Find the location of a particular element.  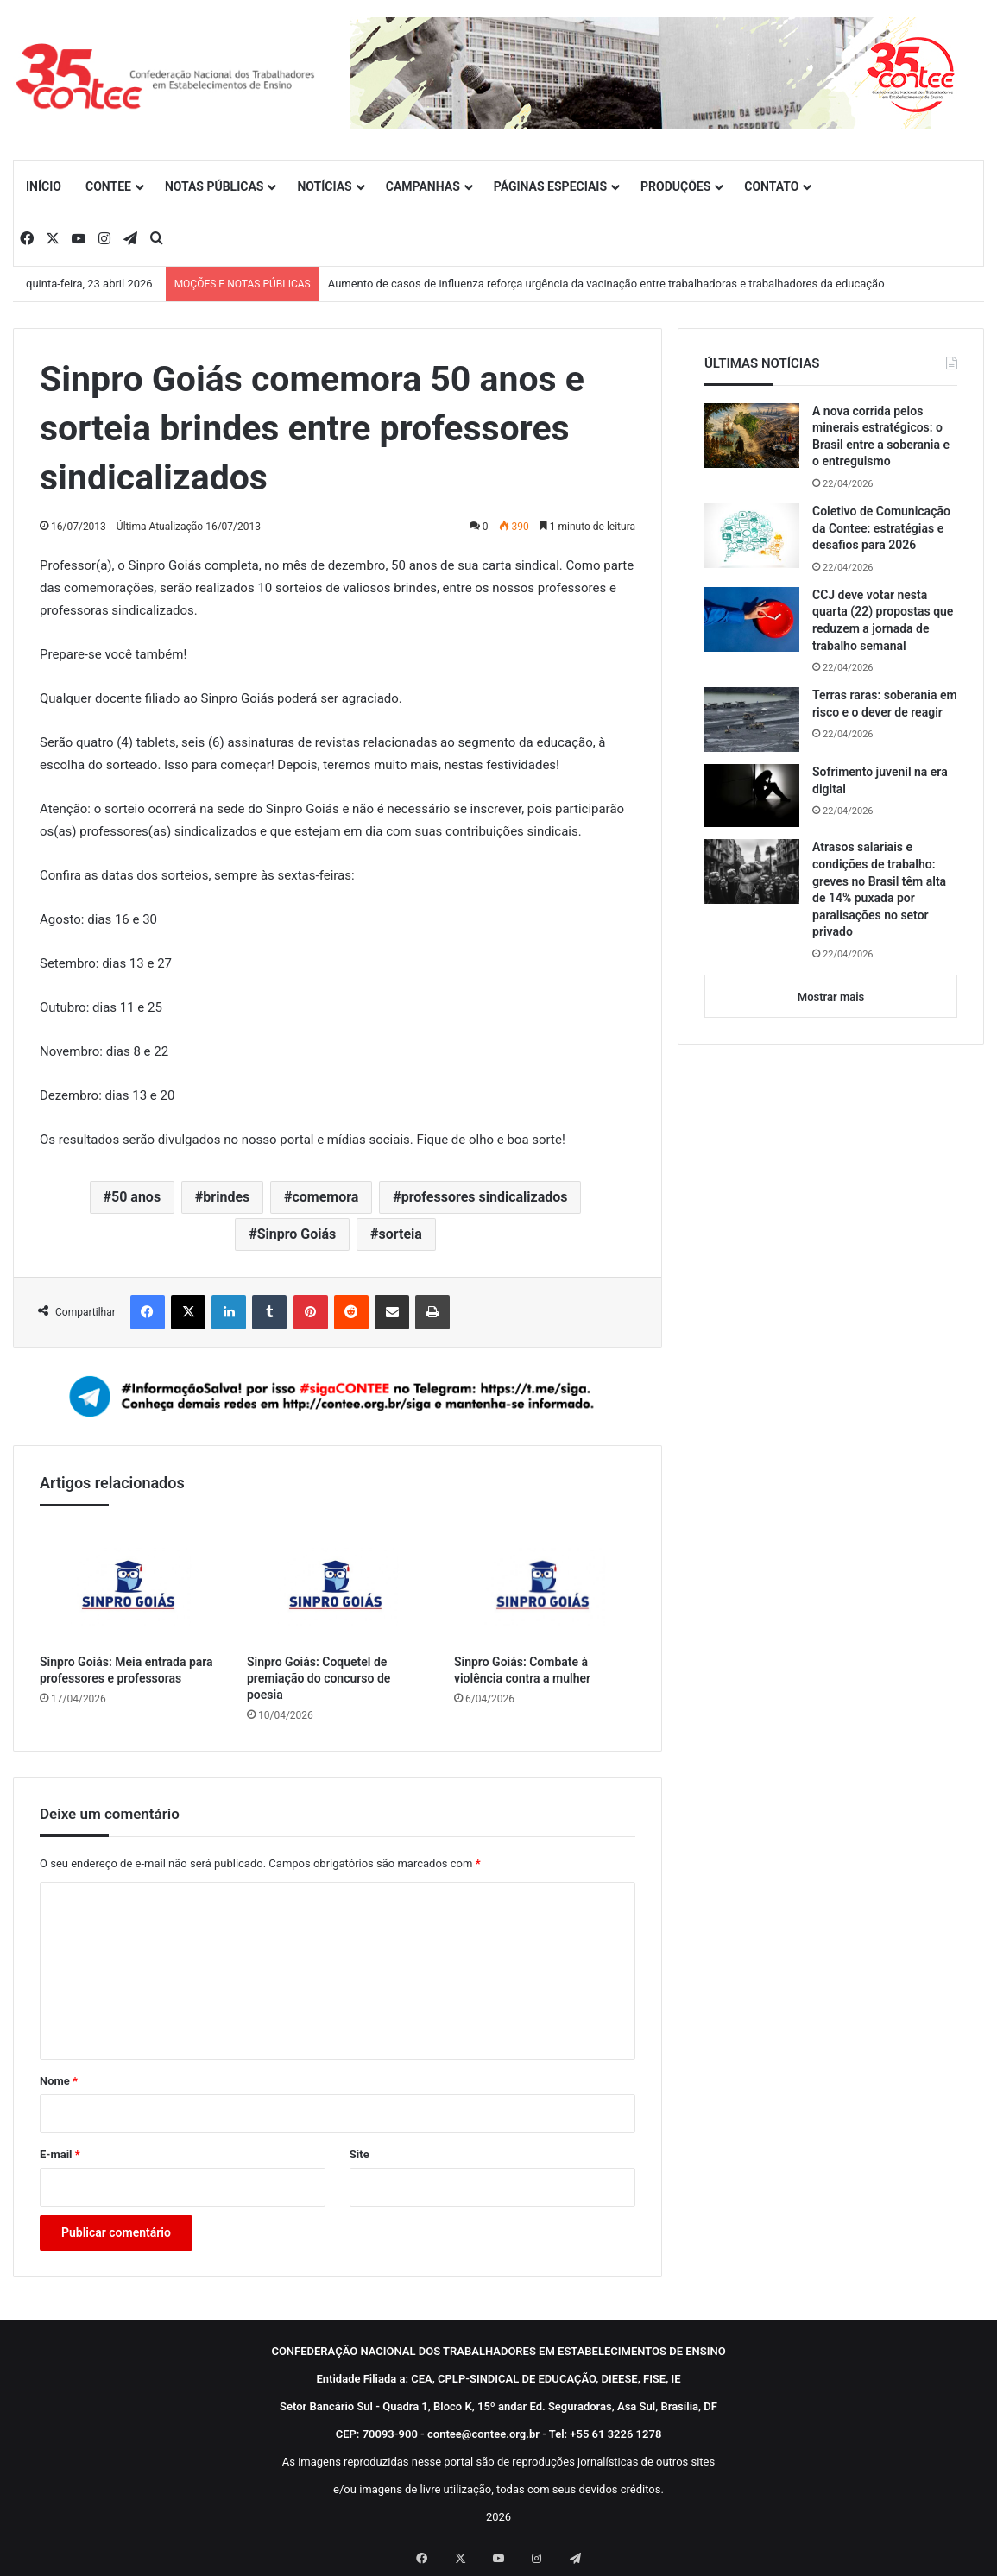

Sofrimento juvenil na era digital is located at coordinates (880, 780).